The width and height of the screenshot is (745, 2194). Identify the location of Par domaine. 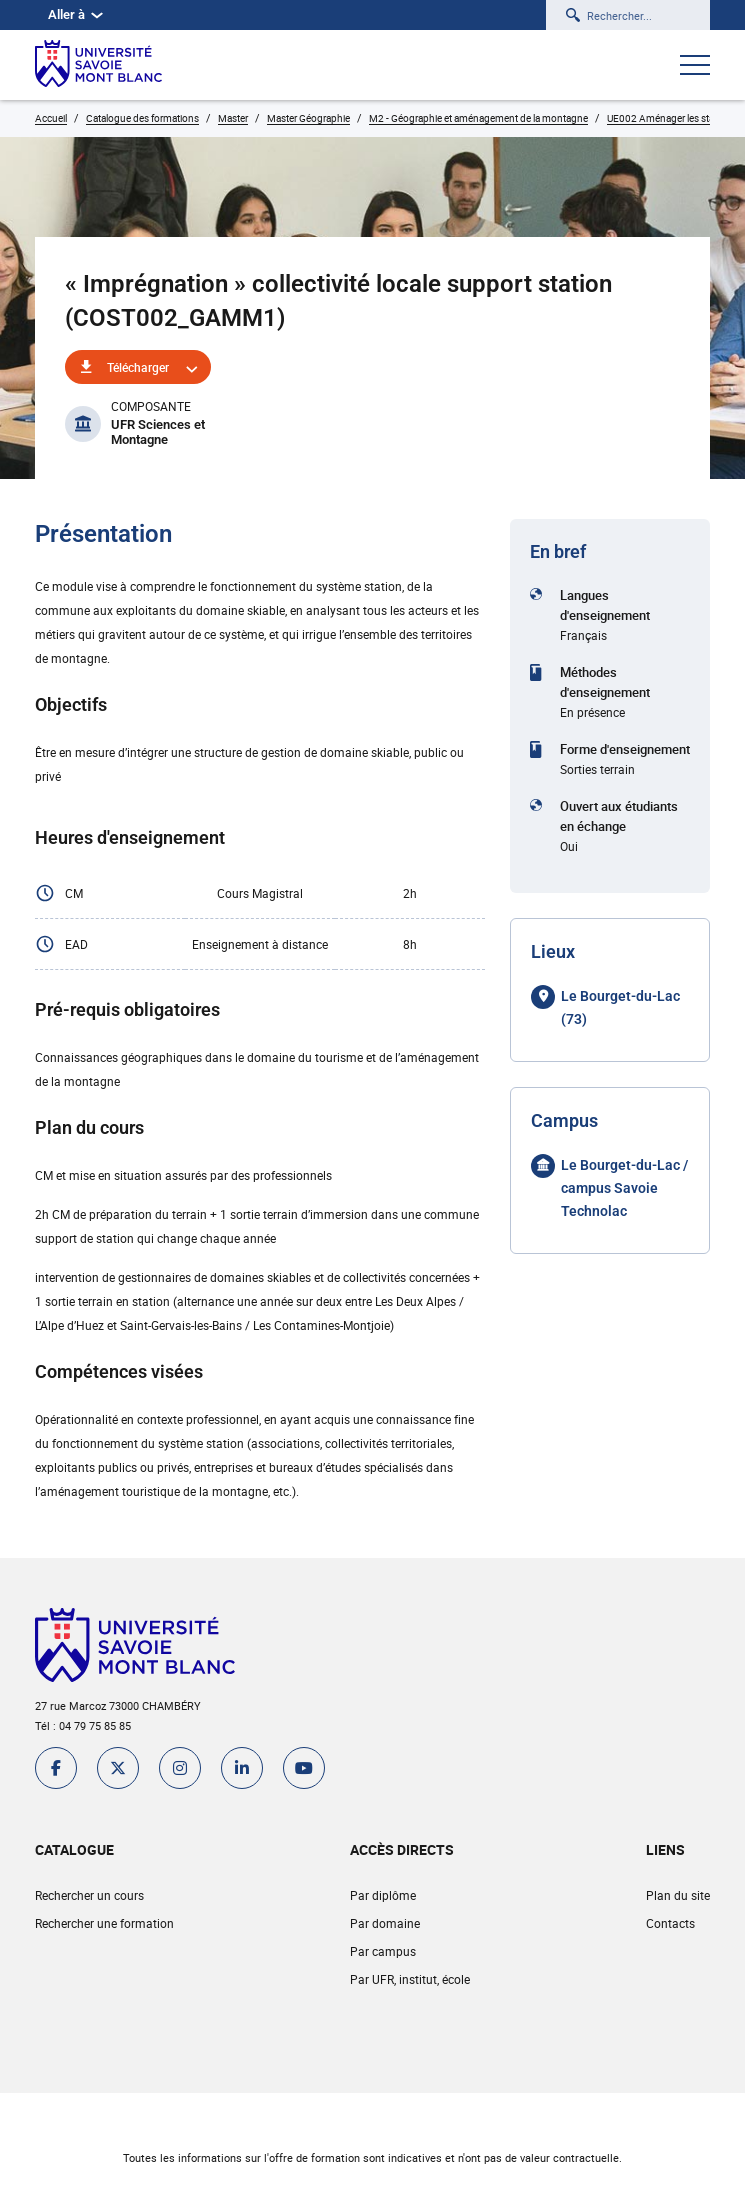
(385, 1923).